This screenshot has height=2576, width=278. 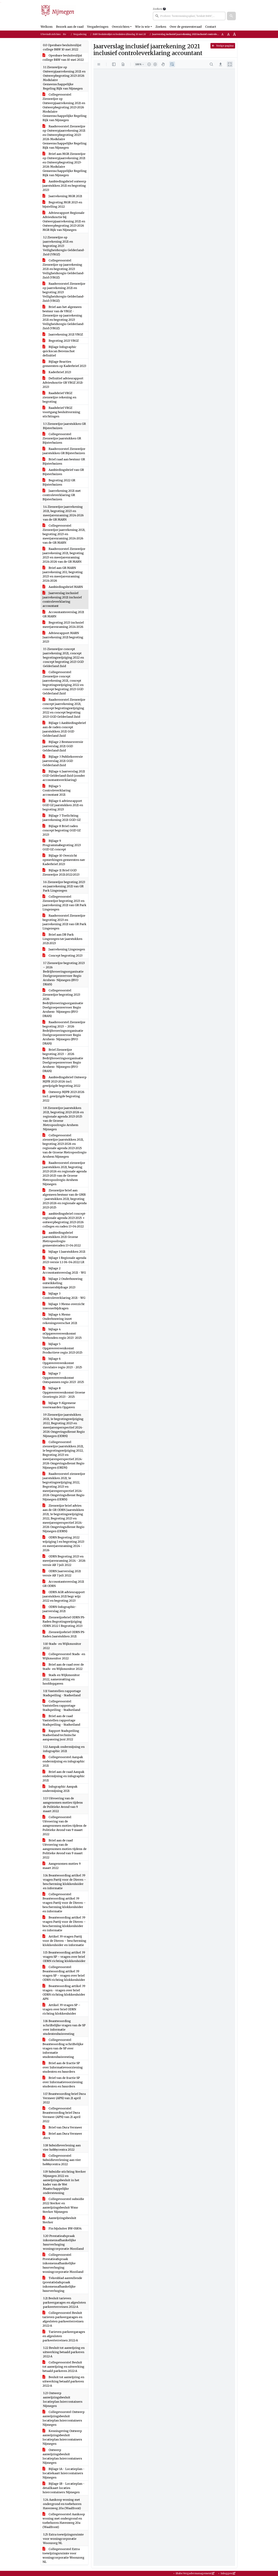 What do you see at coordinates (62, 599) in the screenshot?
I see `Jaarverslag inclusief jaarrekening 2021 inclusief controleverklaring accountant` at bounding box center [62, 599].